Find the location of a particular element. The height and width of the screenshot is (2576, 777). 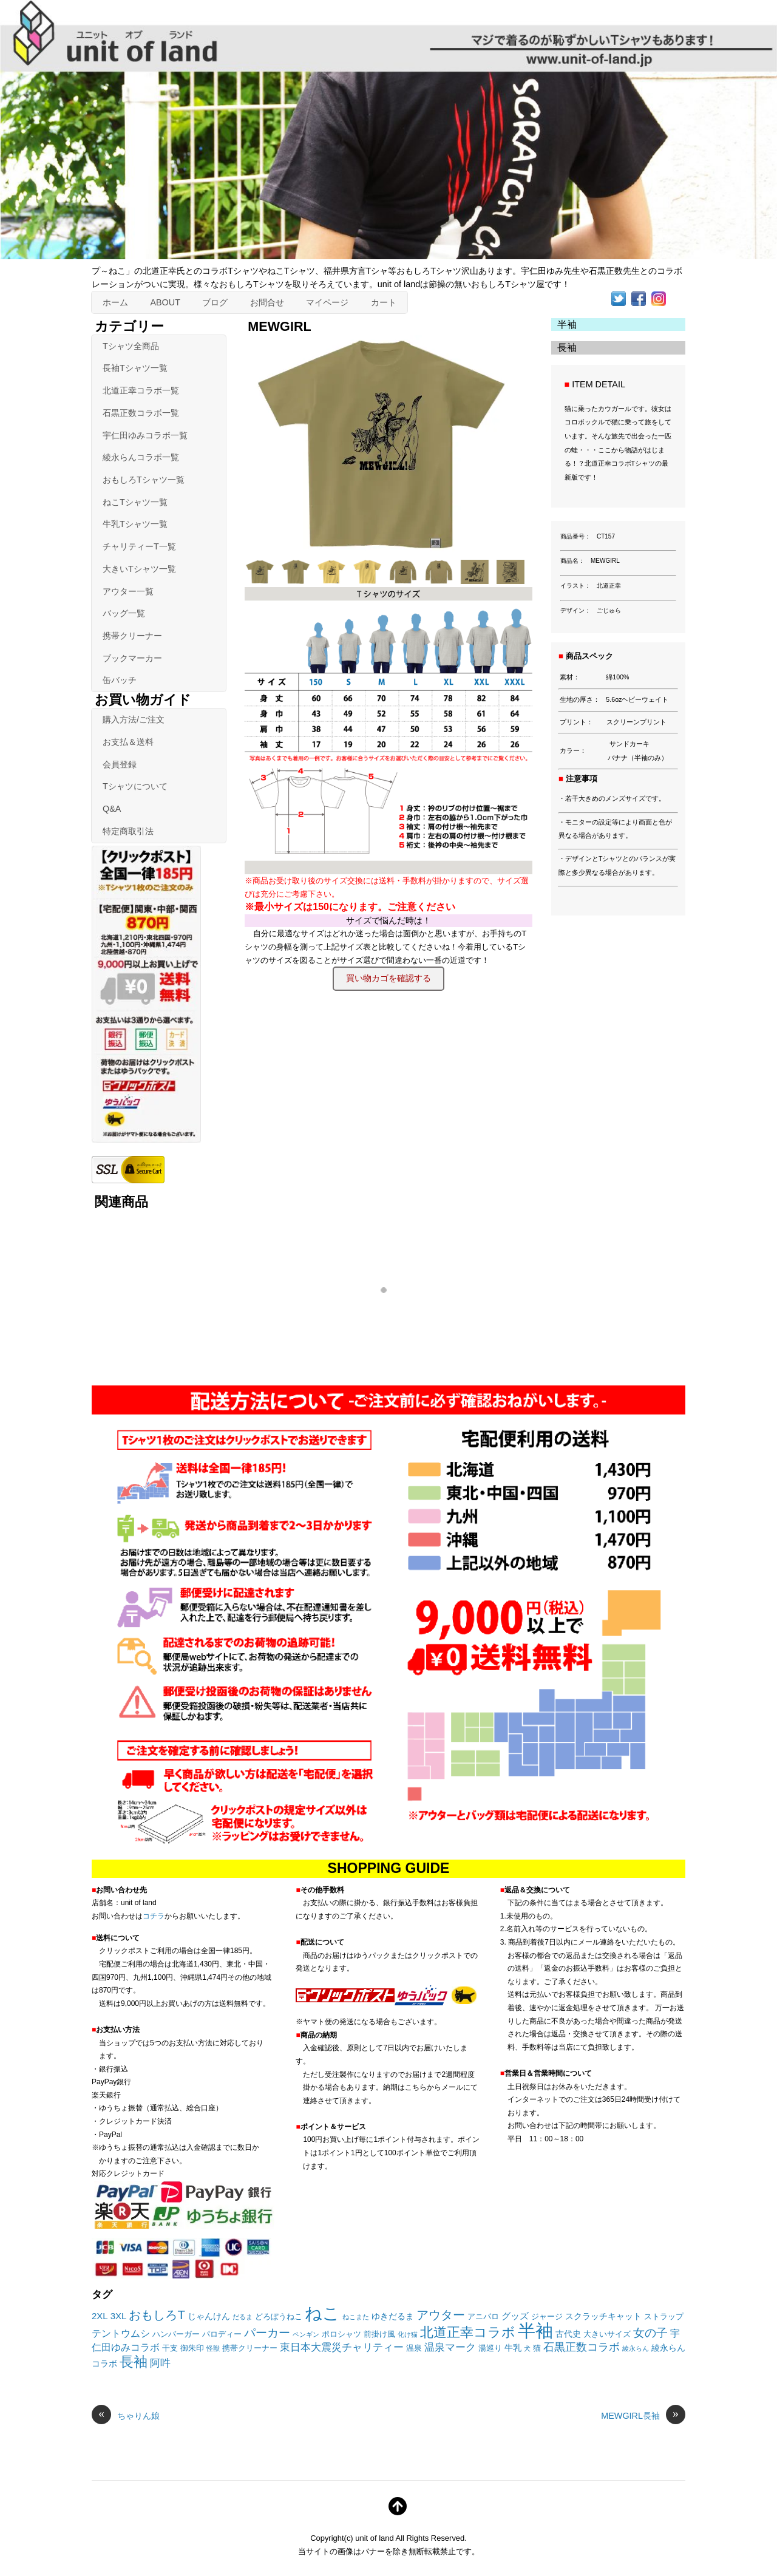

ブログ is located at coordinates (215, 302).